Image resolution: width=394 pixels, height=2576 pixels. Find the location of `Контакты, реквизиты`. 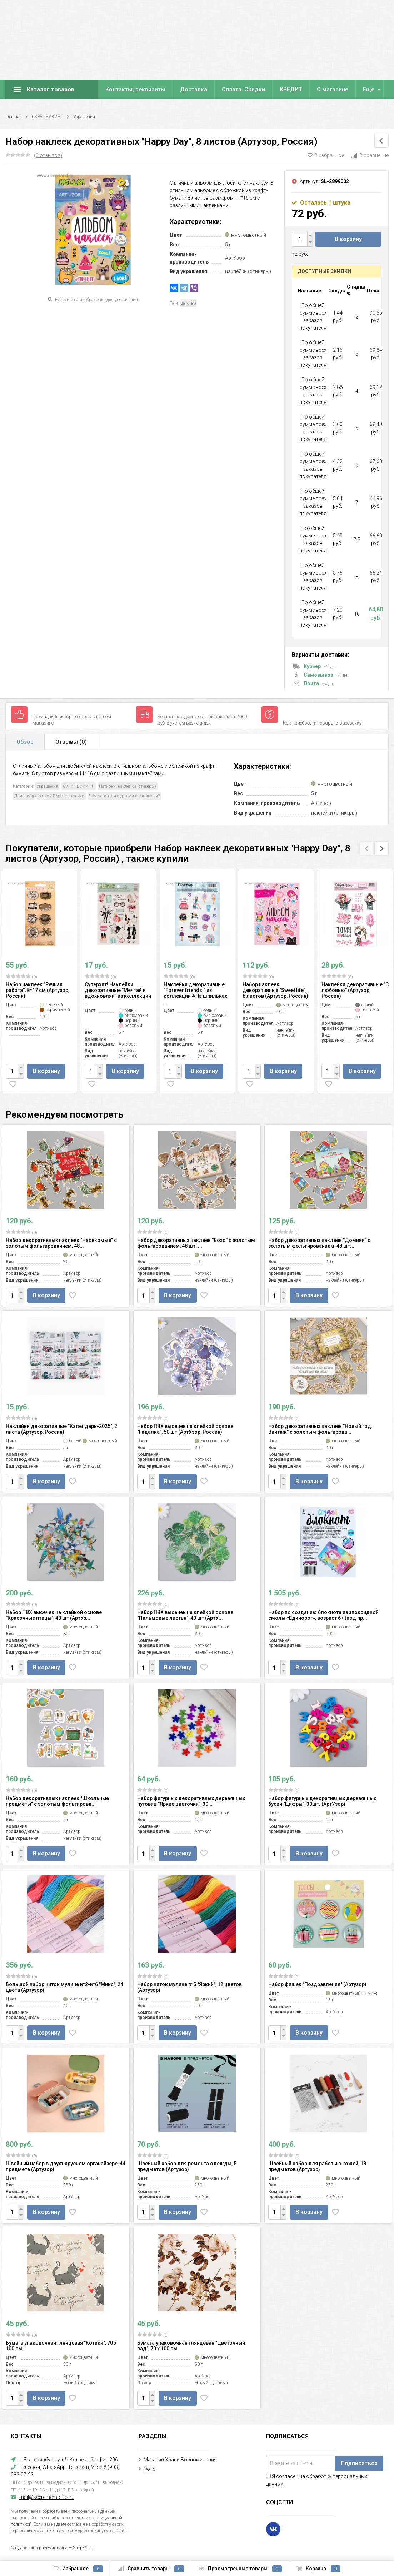

Контакты, реквизиты is located at coordinates (135, 89).